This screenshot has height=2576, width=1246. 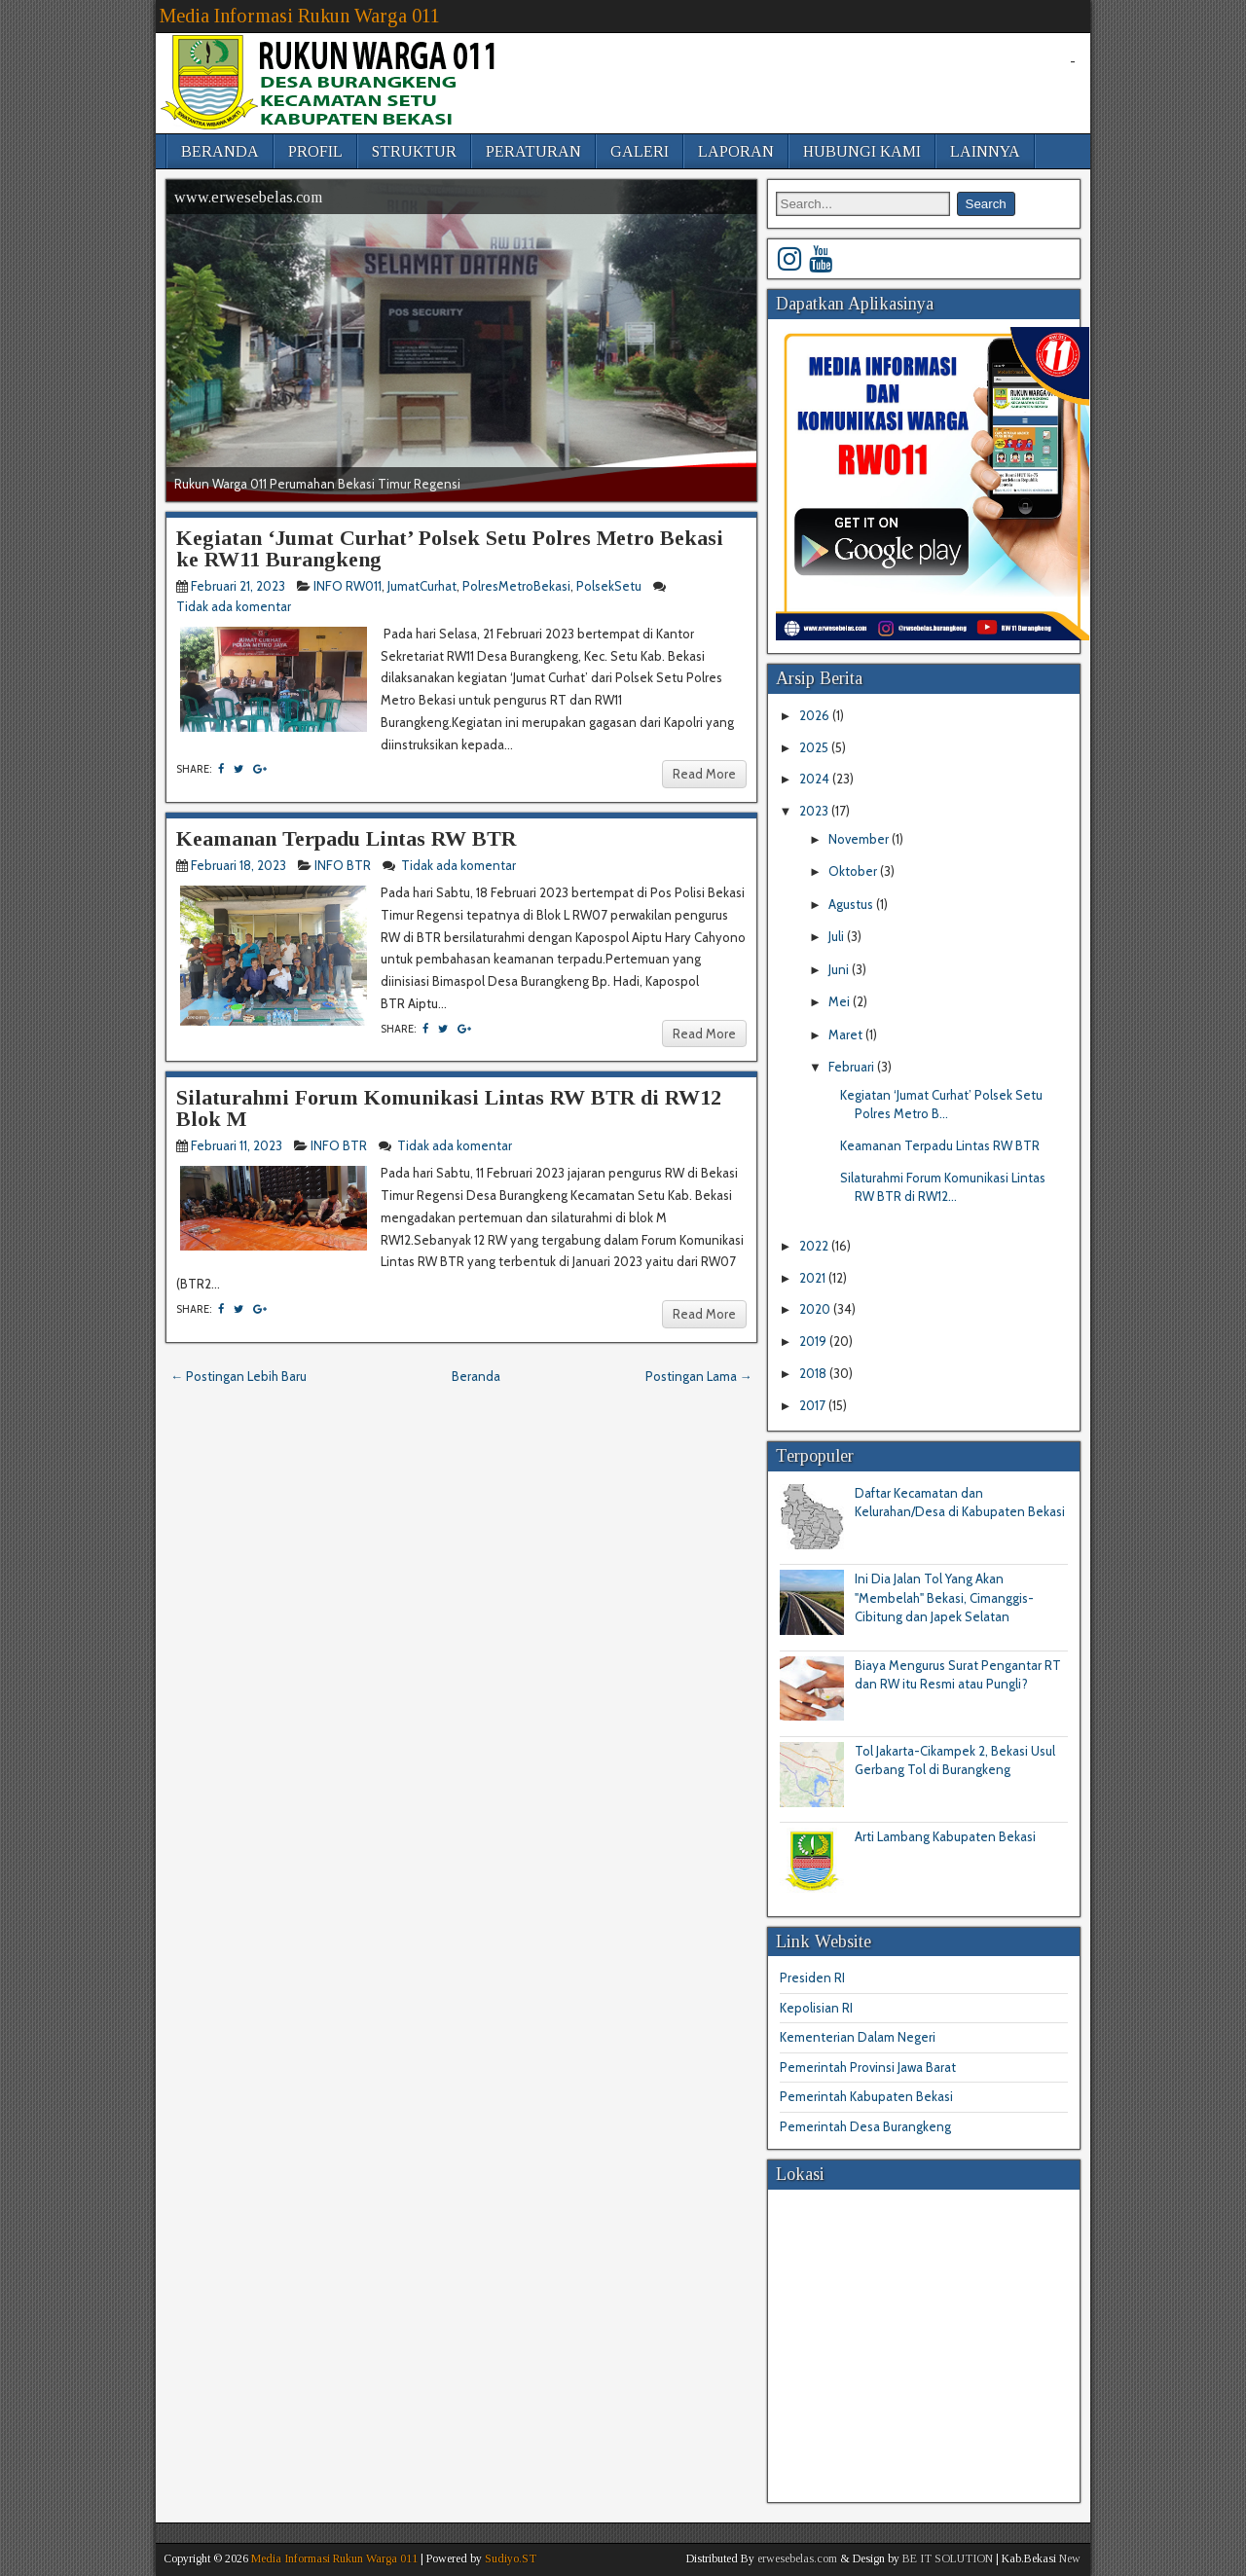 I want to click on 2021, so click(x=813, y=1278).